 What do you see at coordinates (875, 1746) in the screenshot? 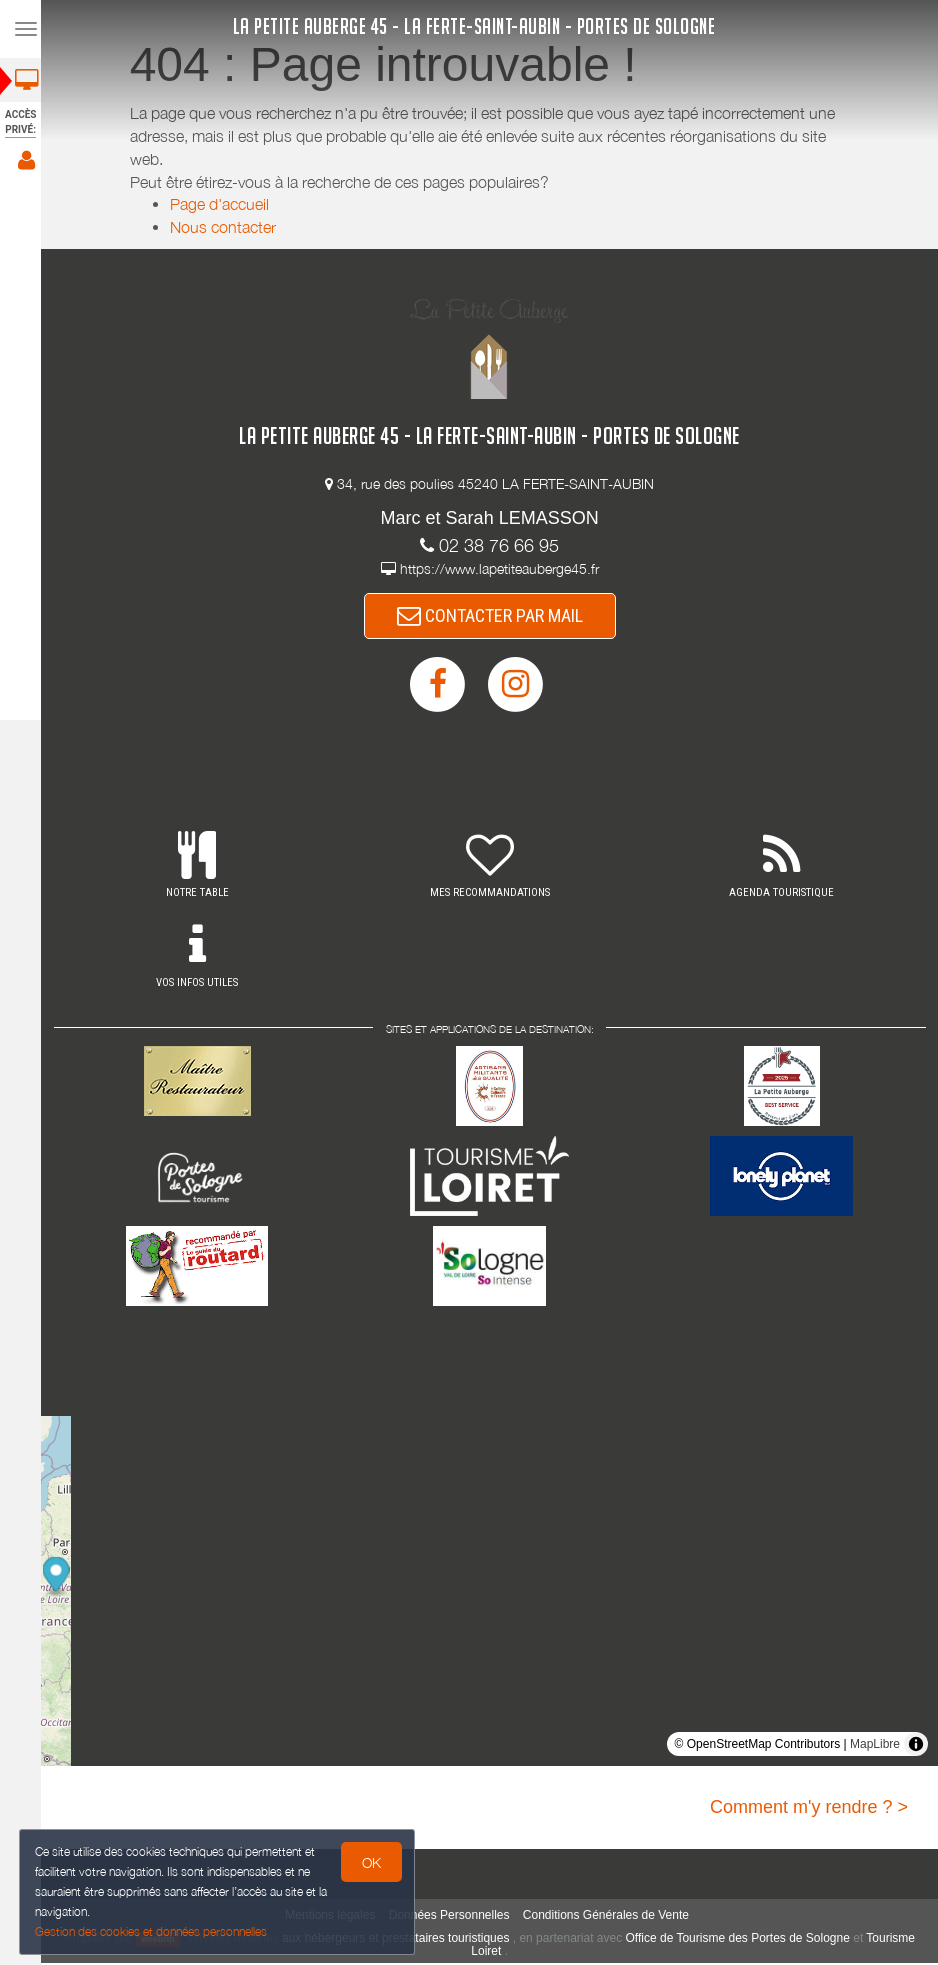
I see `MapLibre` at bounding box center [875, 1746].